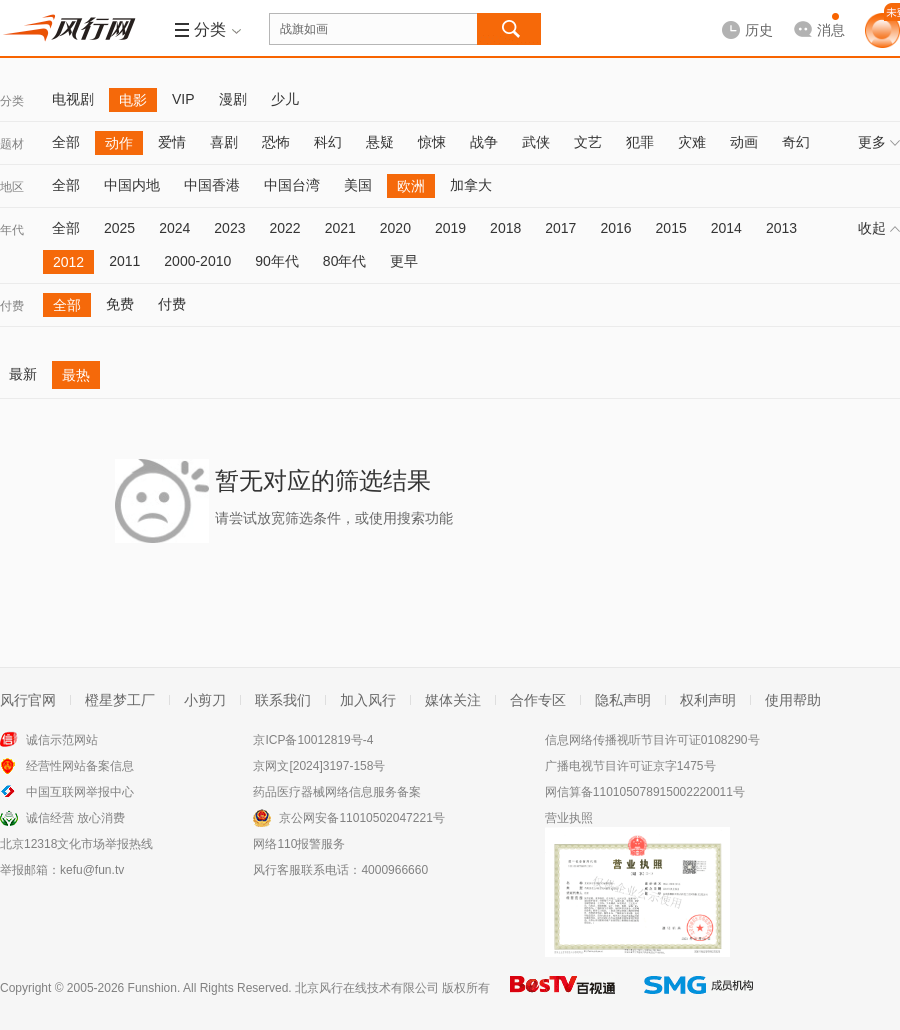  I want to click on 美国, so click(358, 185).